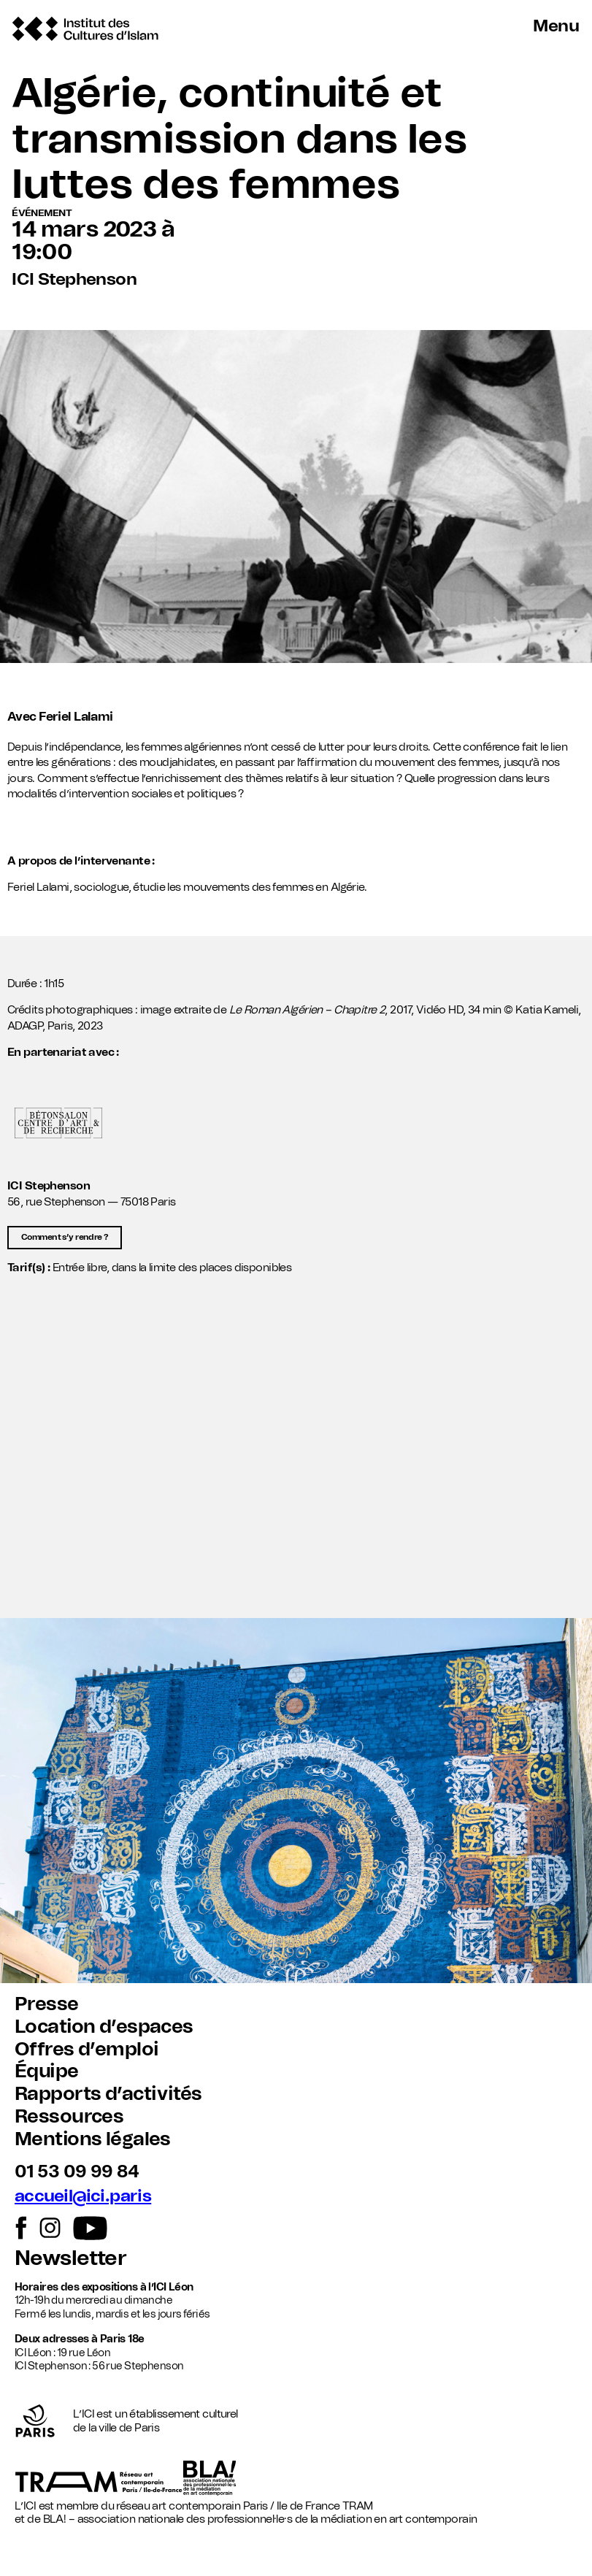 Image resolution: width=592 pixels, height=2576 pixels. I want to click on Comment s’y rendre ?, so click(64, 1237).